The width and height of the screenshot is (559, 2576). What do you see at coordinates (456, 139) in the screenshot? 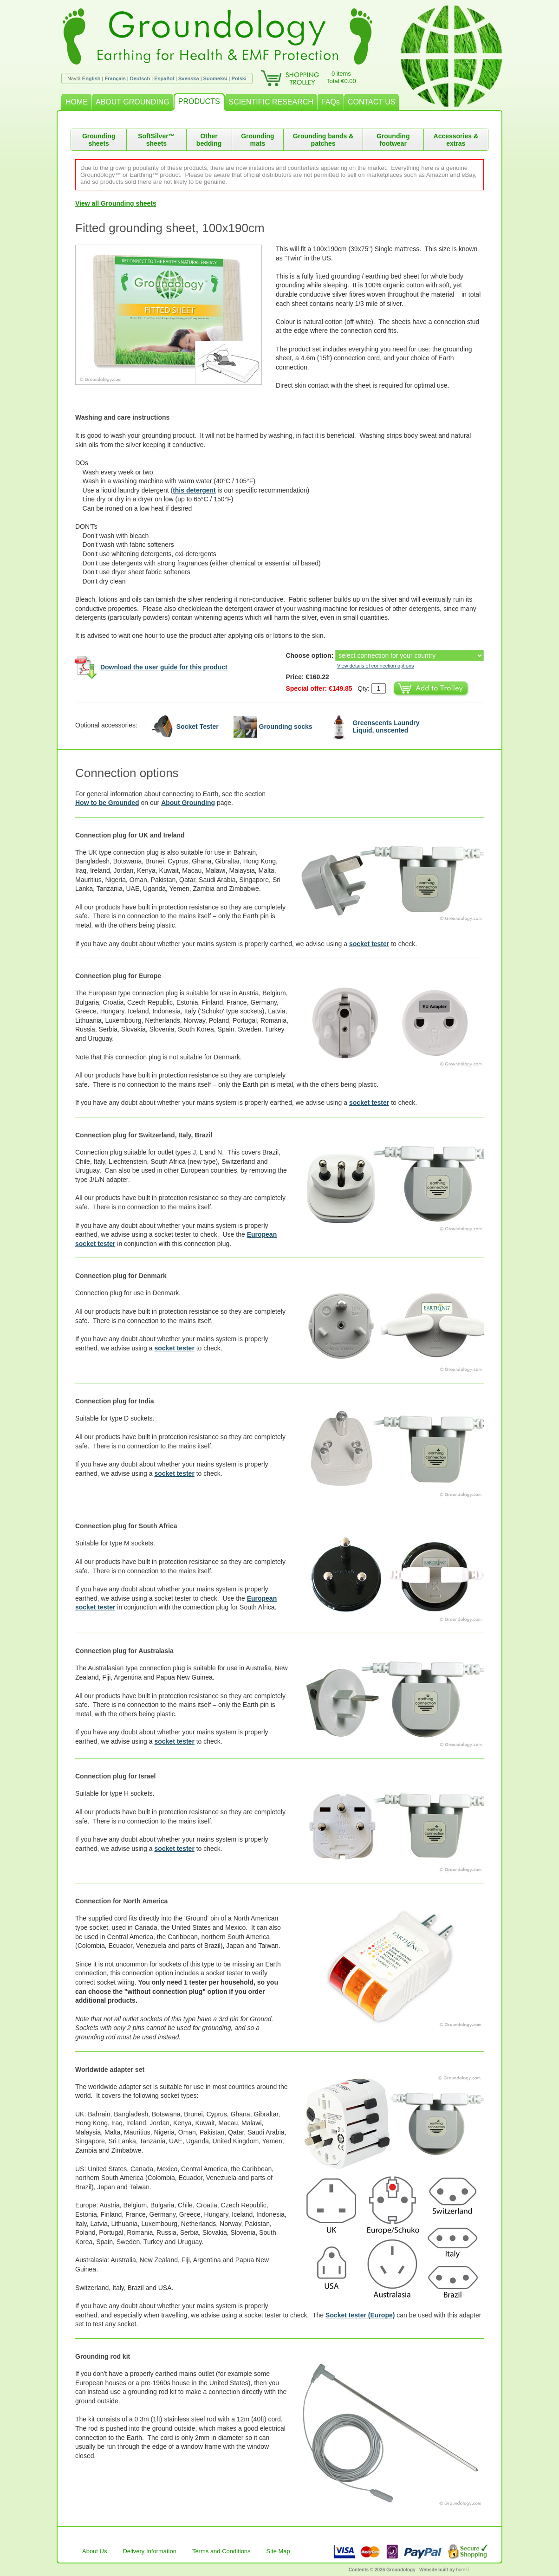
I see `Accessories & extras` at bounding box center [456, 139].